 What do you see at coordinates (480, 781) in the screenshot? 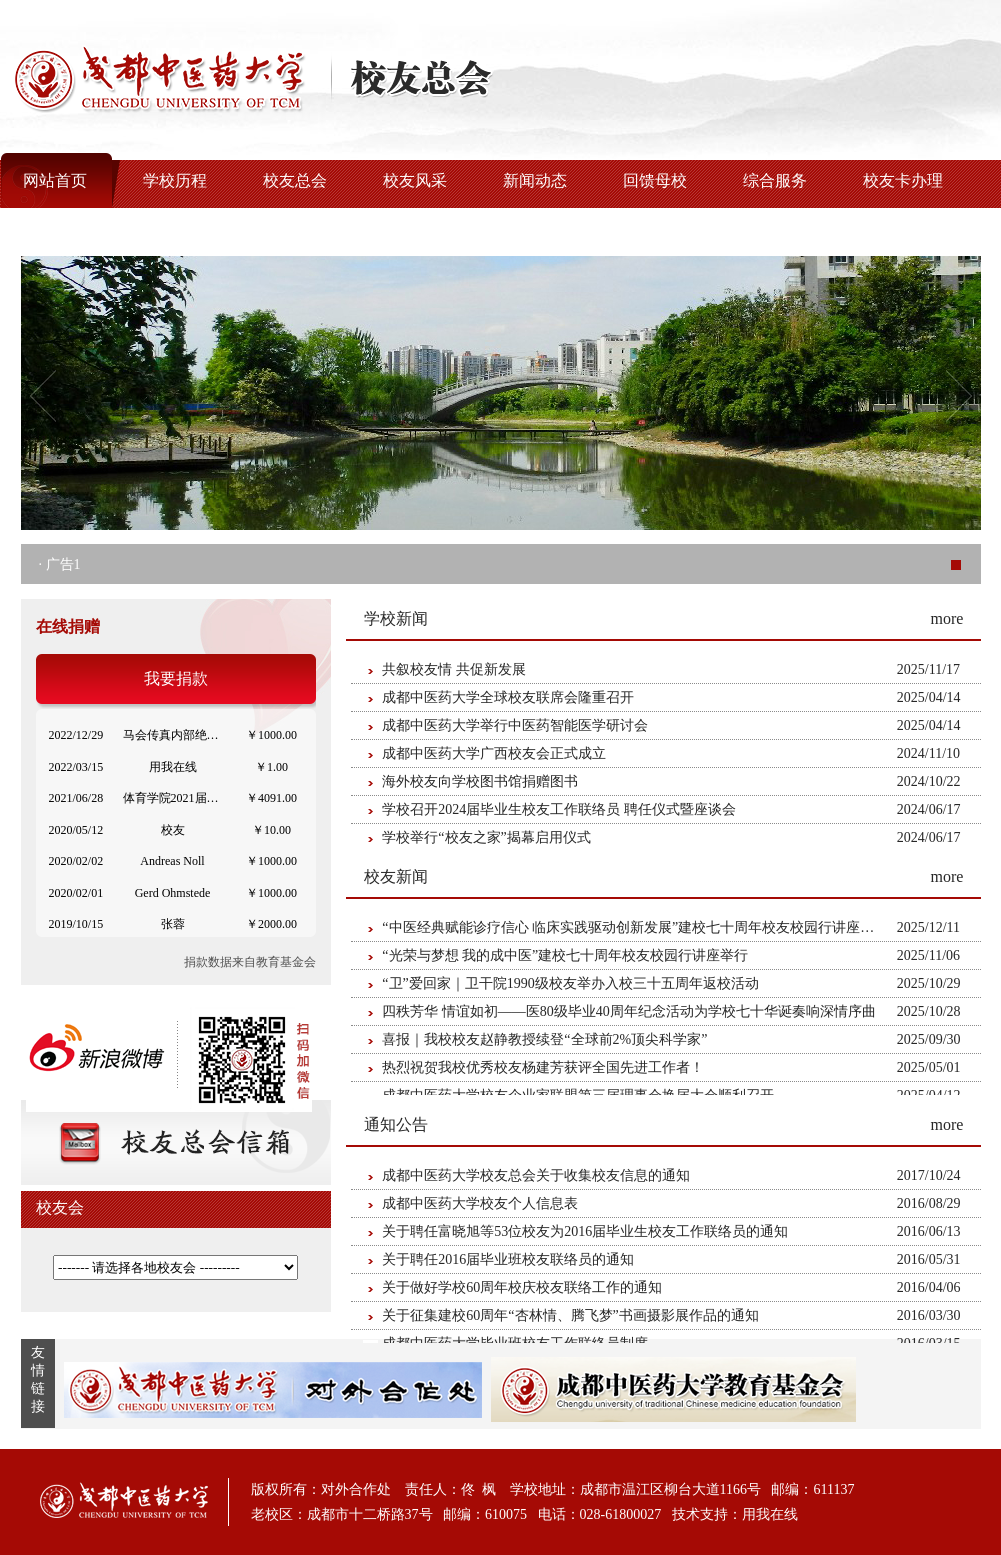
I see `海外校友向学校图书馆捐赠图书` at bounding box center [480, 781].